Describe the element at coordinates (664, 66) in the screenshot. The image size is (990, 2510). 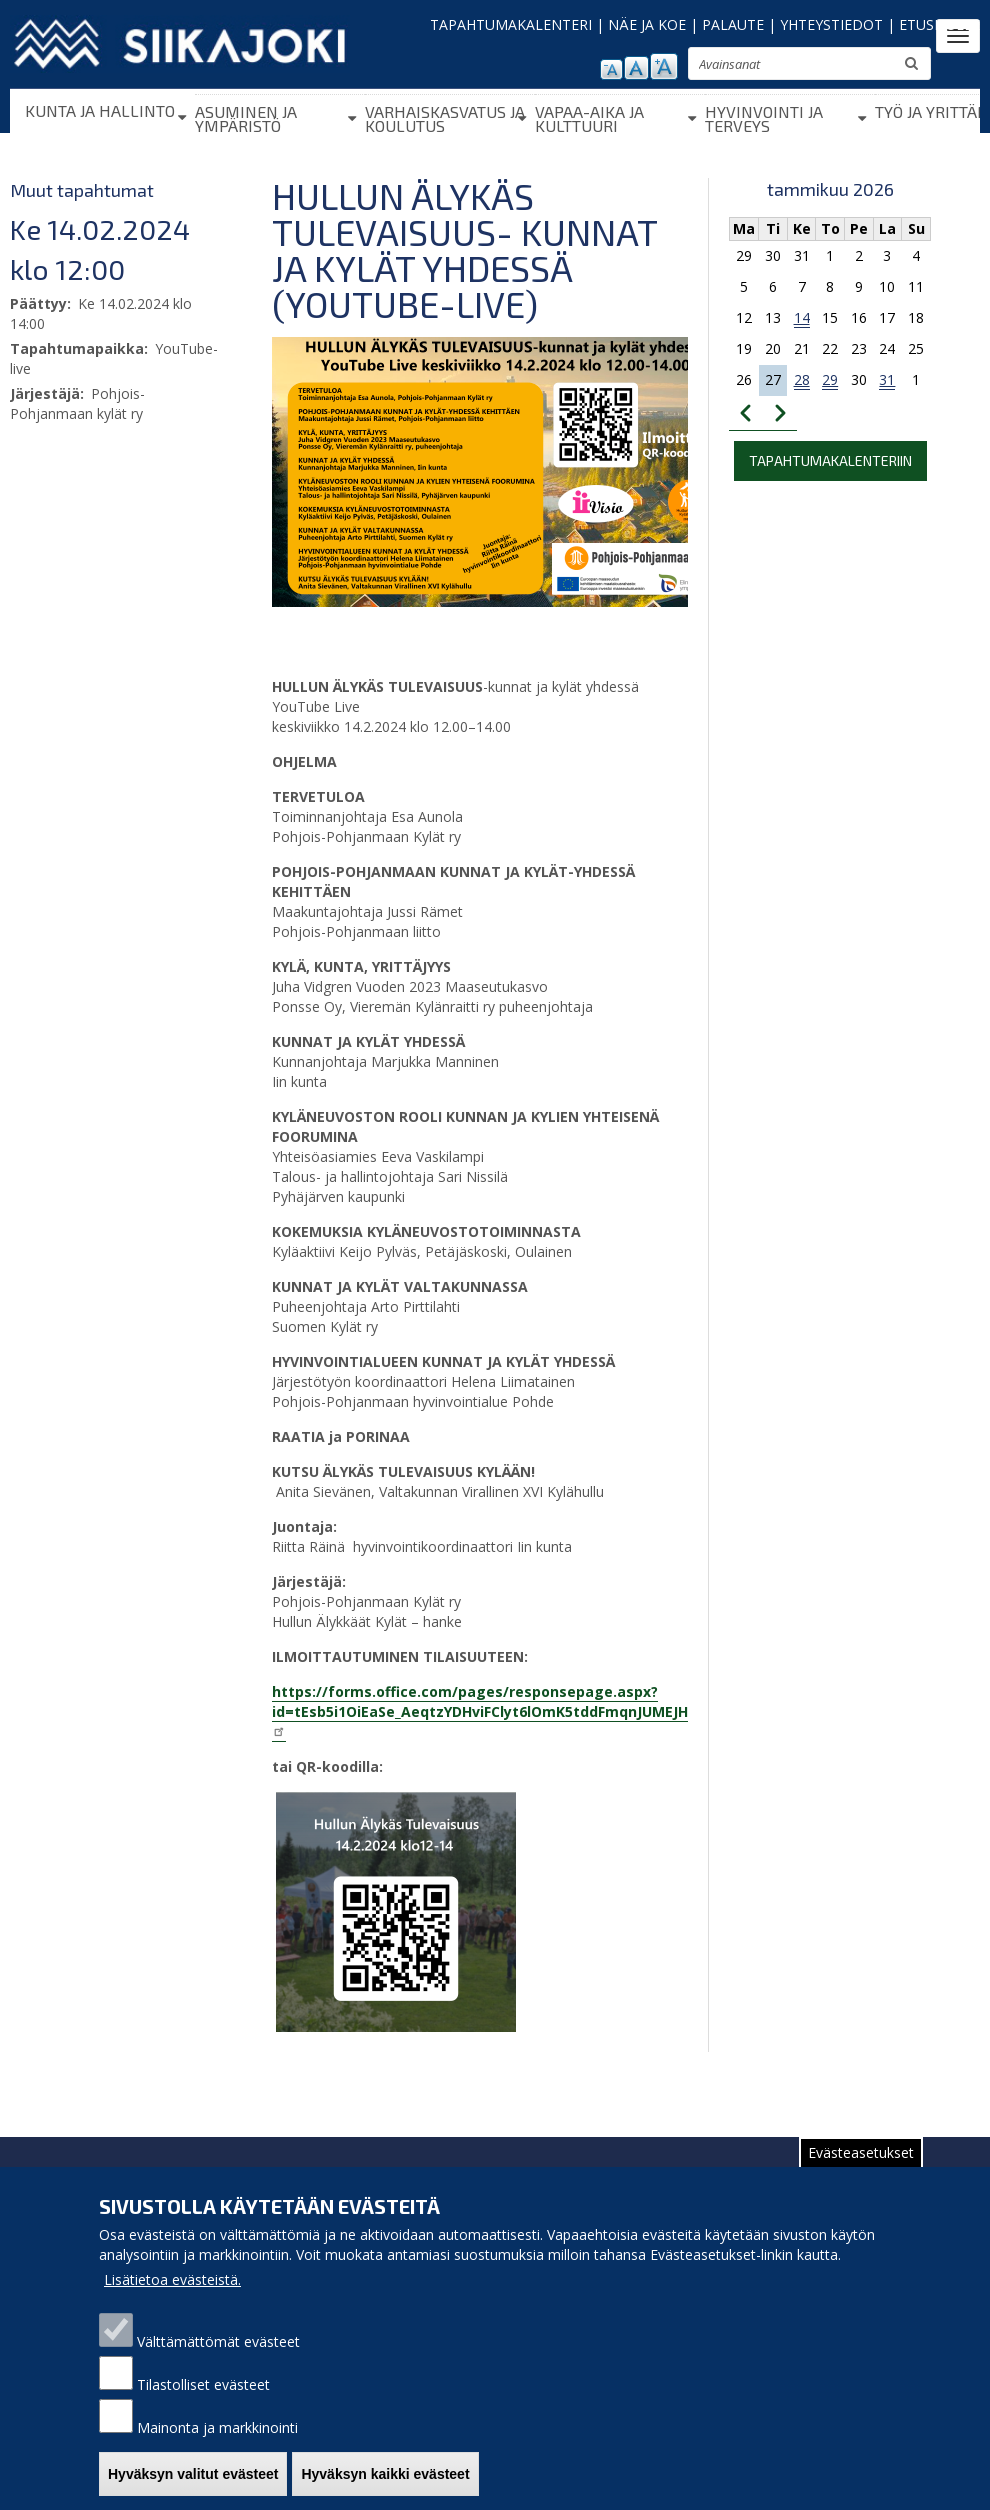
I see `suurenna tekstikokoa` at that location.